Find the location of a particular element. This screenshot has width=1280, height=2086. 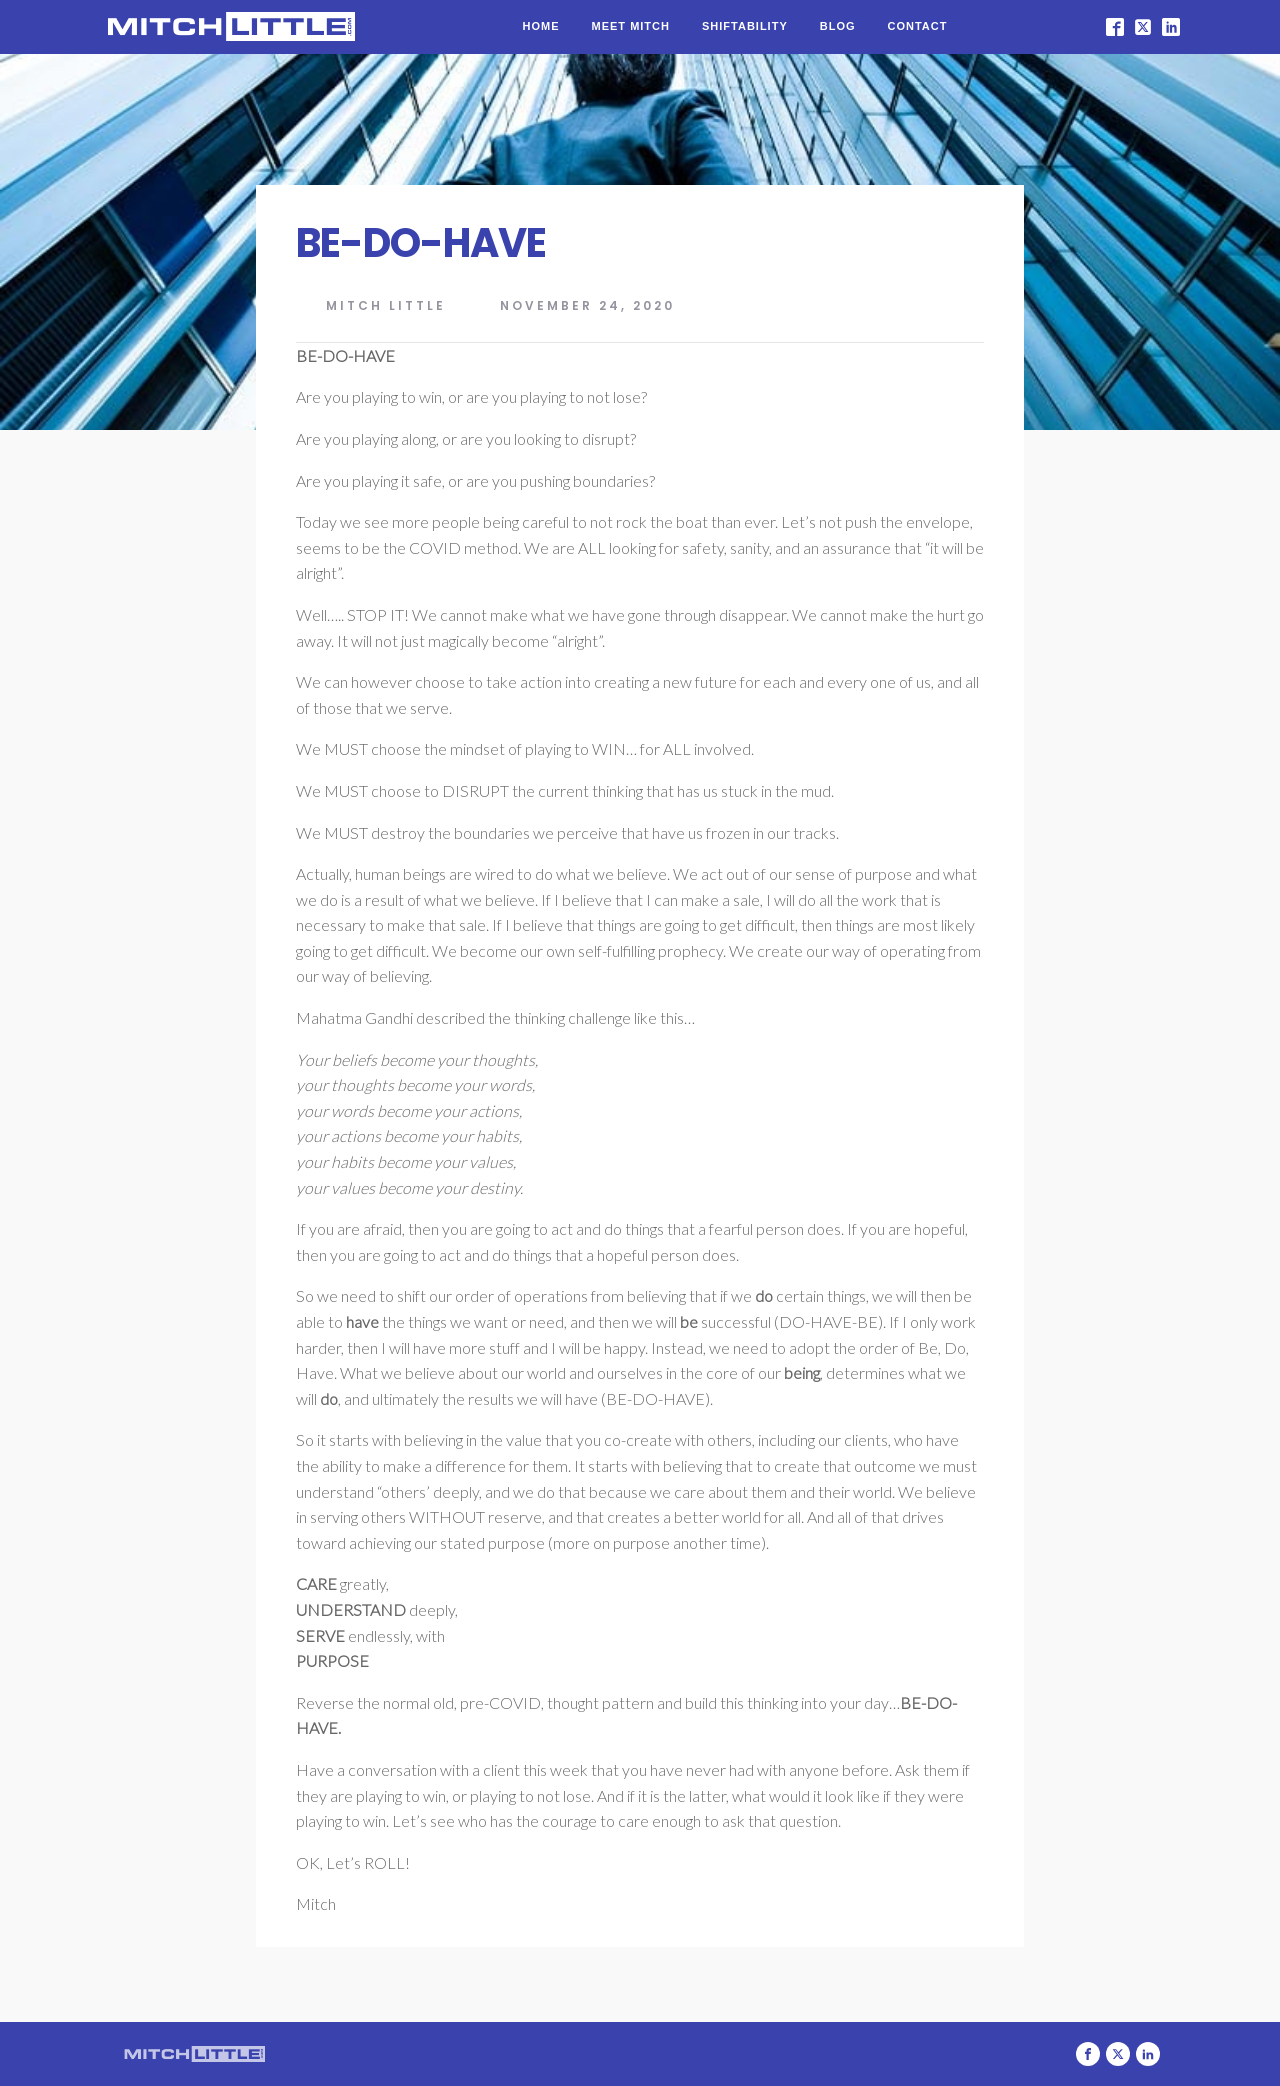

Blog is located at coordinates (838, 26).